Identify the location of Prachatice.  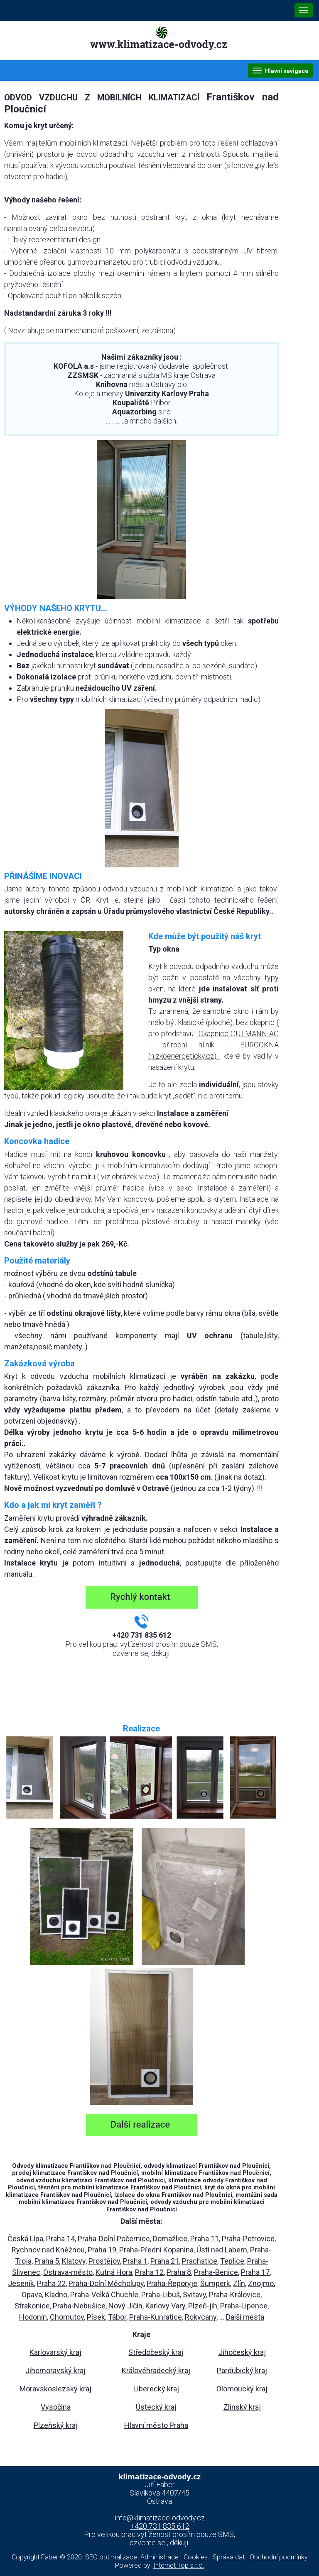
(199, 2261).